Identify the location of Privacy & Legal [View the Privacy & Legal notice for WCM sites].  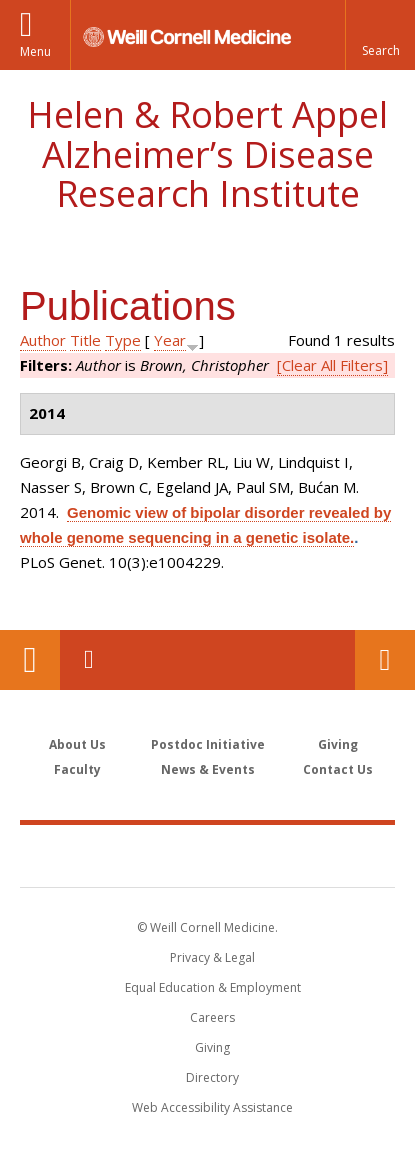
(212, 957).